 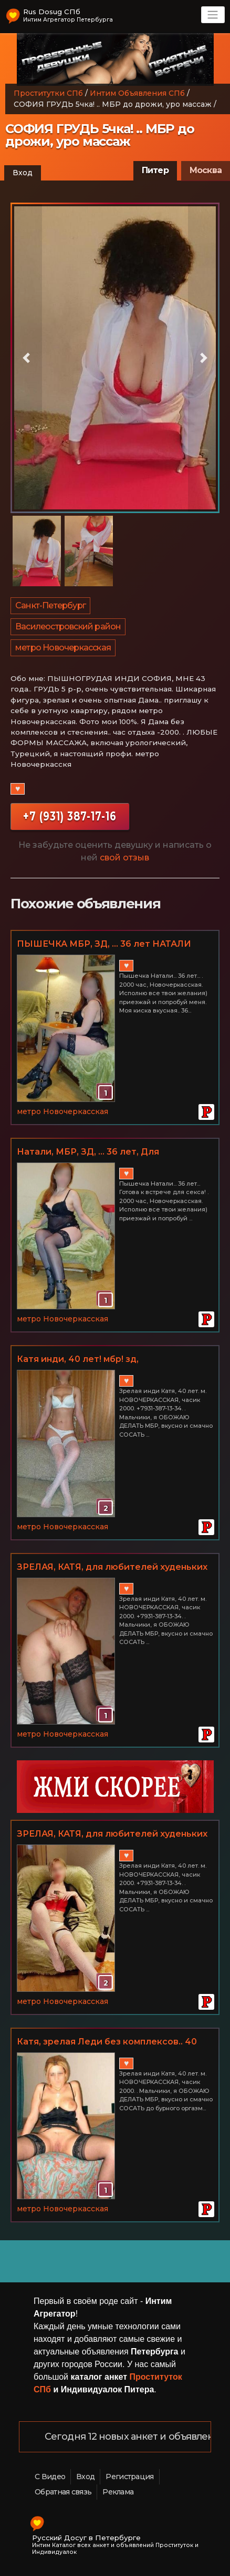 What do you see at coordinates (104, 944) in the screenshot?
I see `ПЫШЕЧКА МБР, ЗД, ... 36 лет НАТАЛИ` at bounding box center [104, 944].